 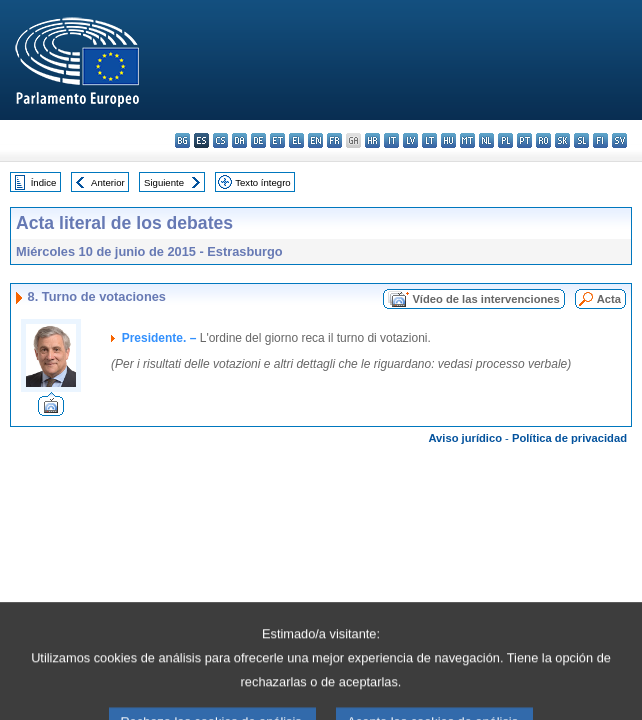 I want to click on Vídeo de las intervenciones, so click(x=485, y=299).